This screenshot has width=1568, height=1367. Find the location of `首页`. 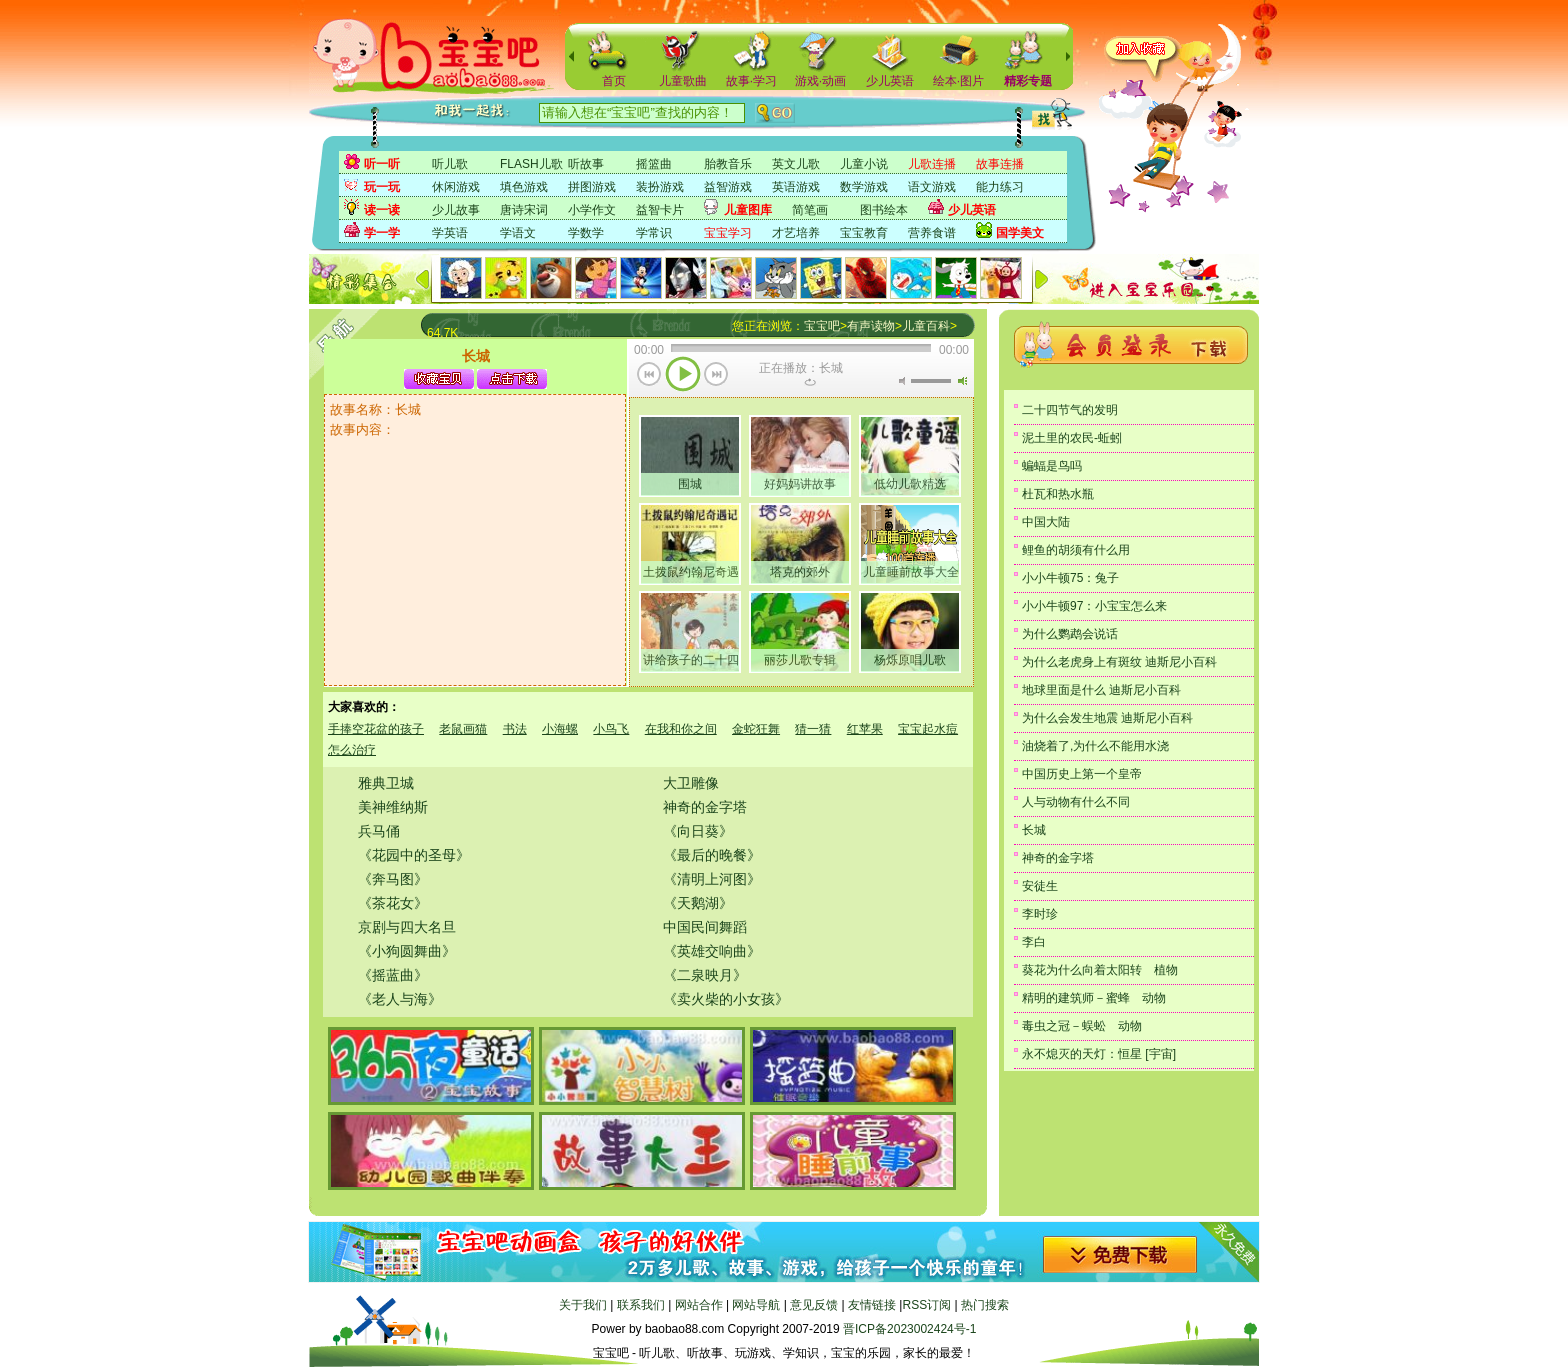

首页 is located at coordinates (614, 81).